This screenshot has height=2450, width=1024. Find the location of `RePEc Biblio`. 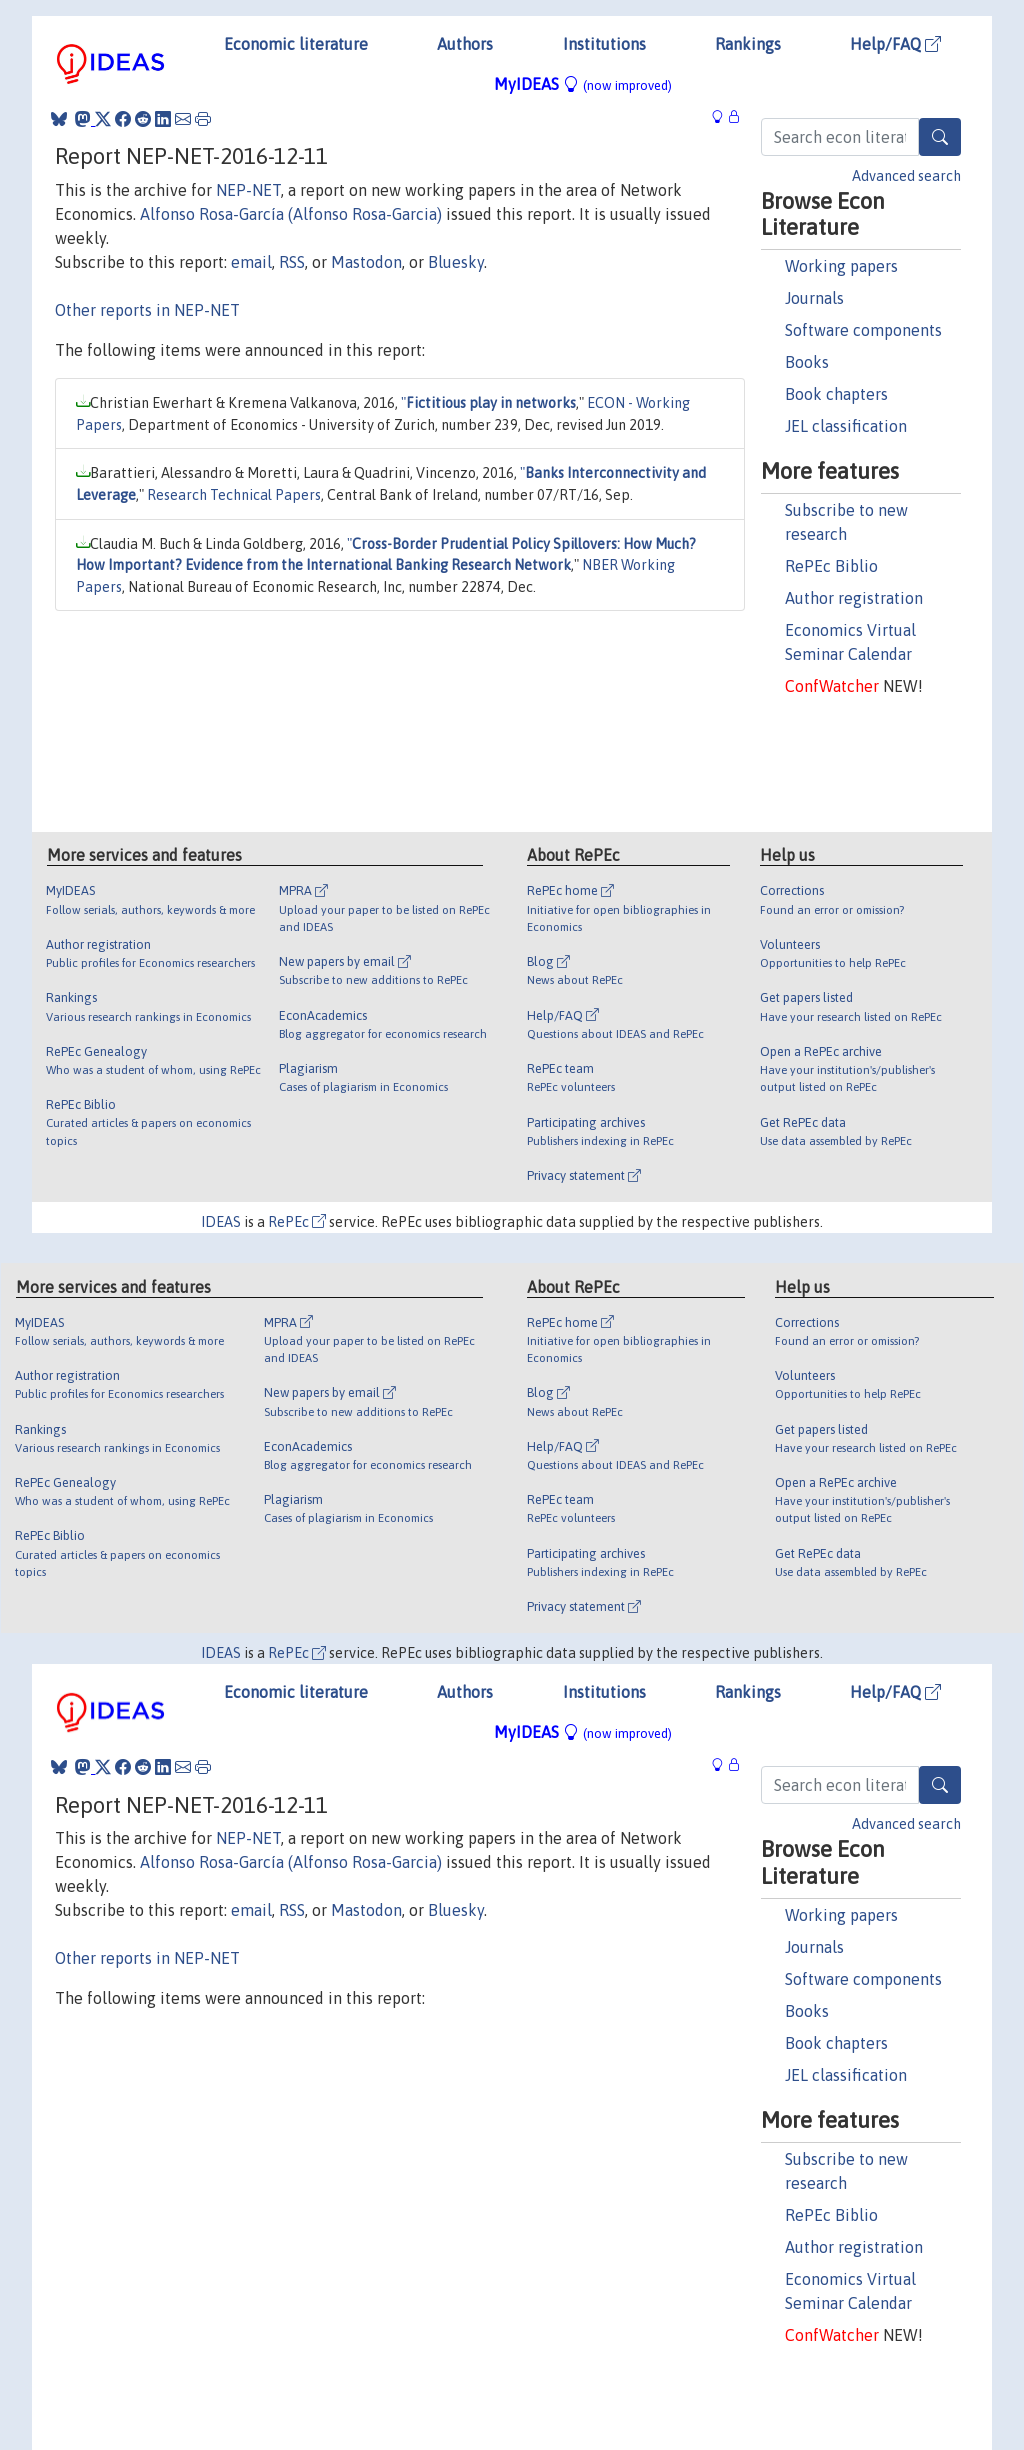

RePEc Biblio is located at coordinates (831, 566).